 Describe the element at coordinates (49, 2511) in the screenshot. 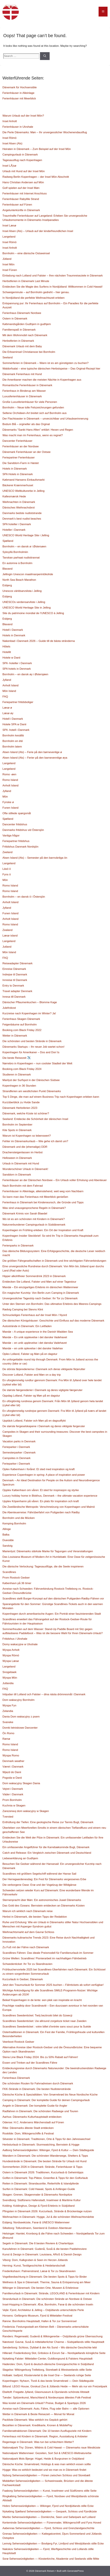

I see `Nykøbing Sjælland Sehenswürdigkeiten — Geopark, Schloss und Fjordküste` at that location.